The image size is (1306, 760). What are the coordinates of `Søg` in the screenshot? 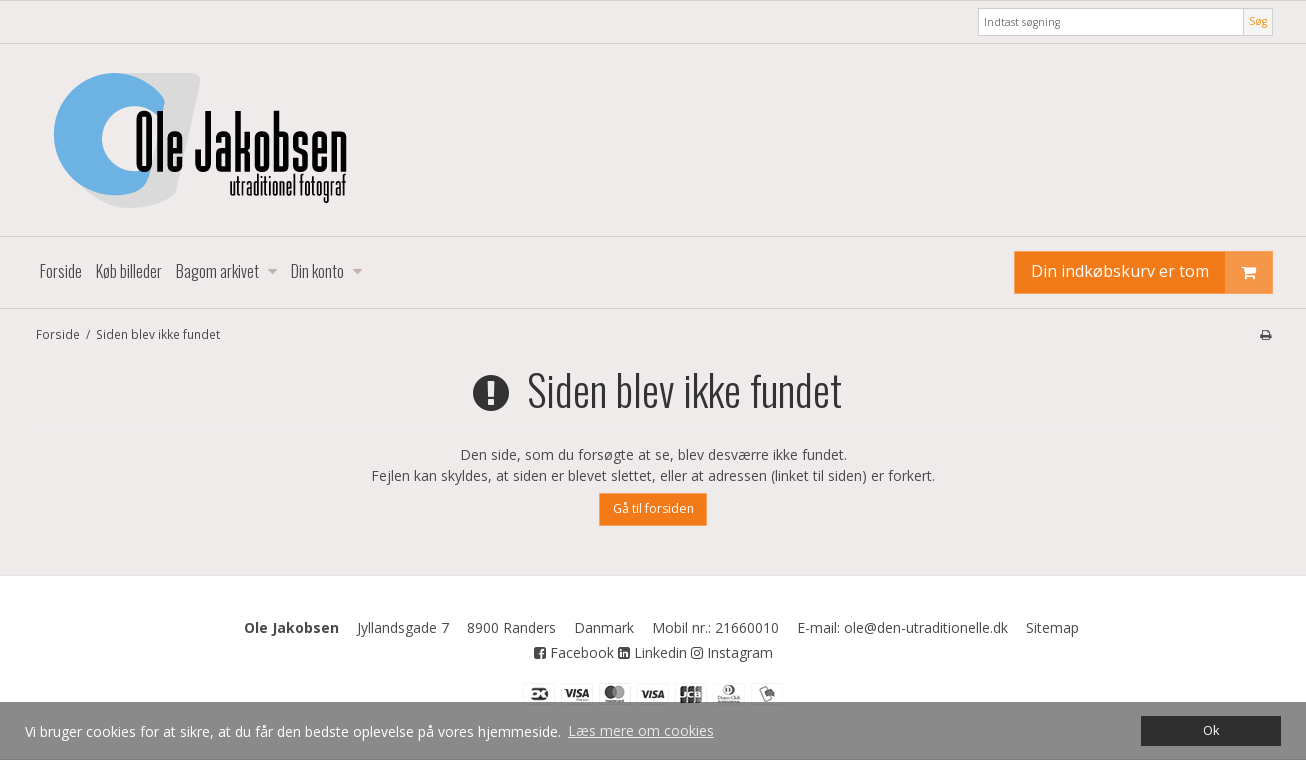 It's located at (1258, 21).